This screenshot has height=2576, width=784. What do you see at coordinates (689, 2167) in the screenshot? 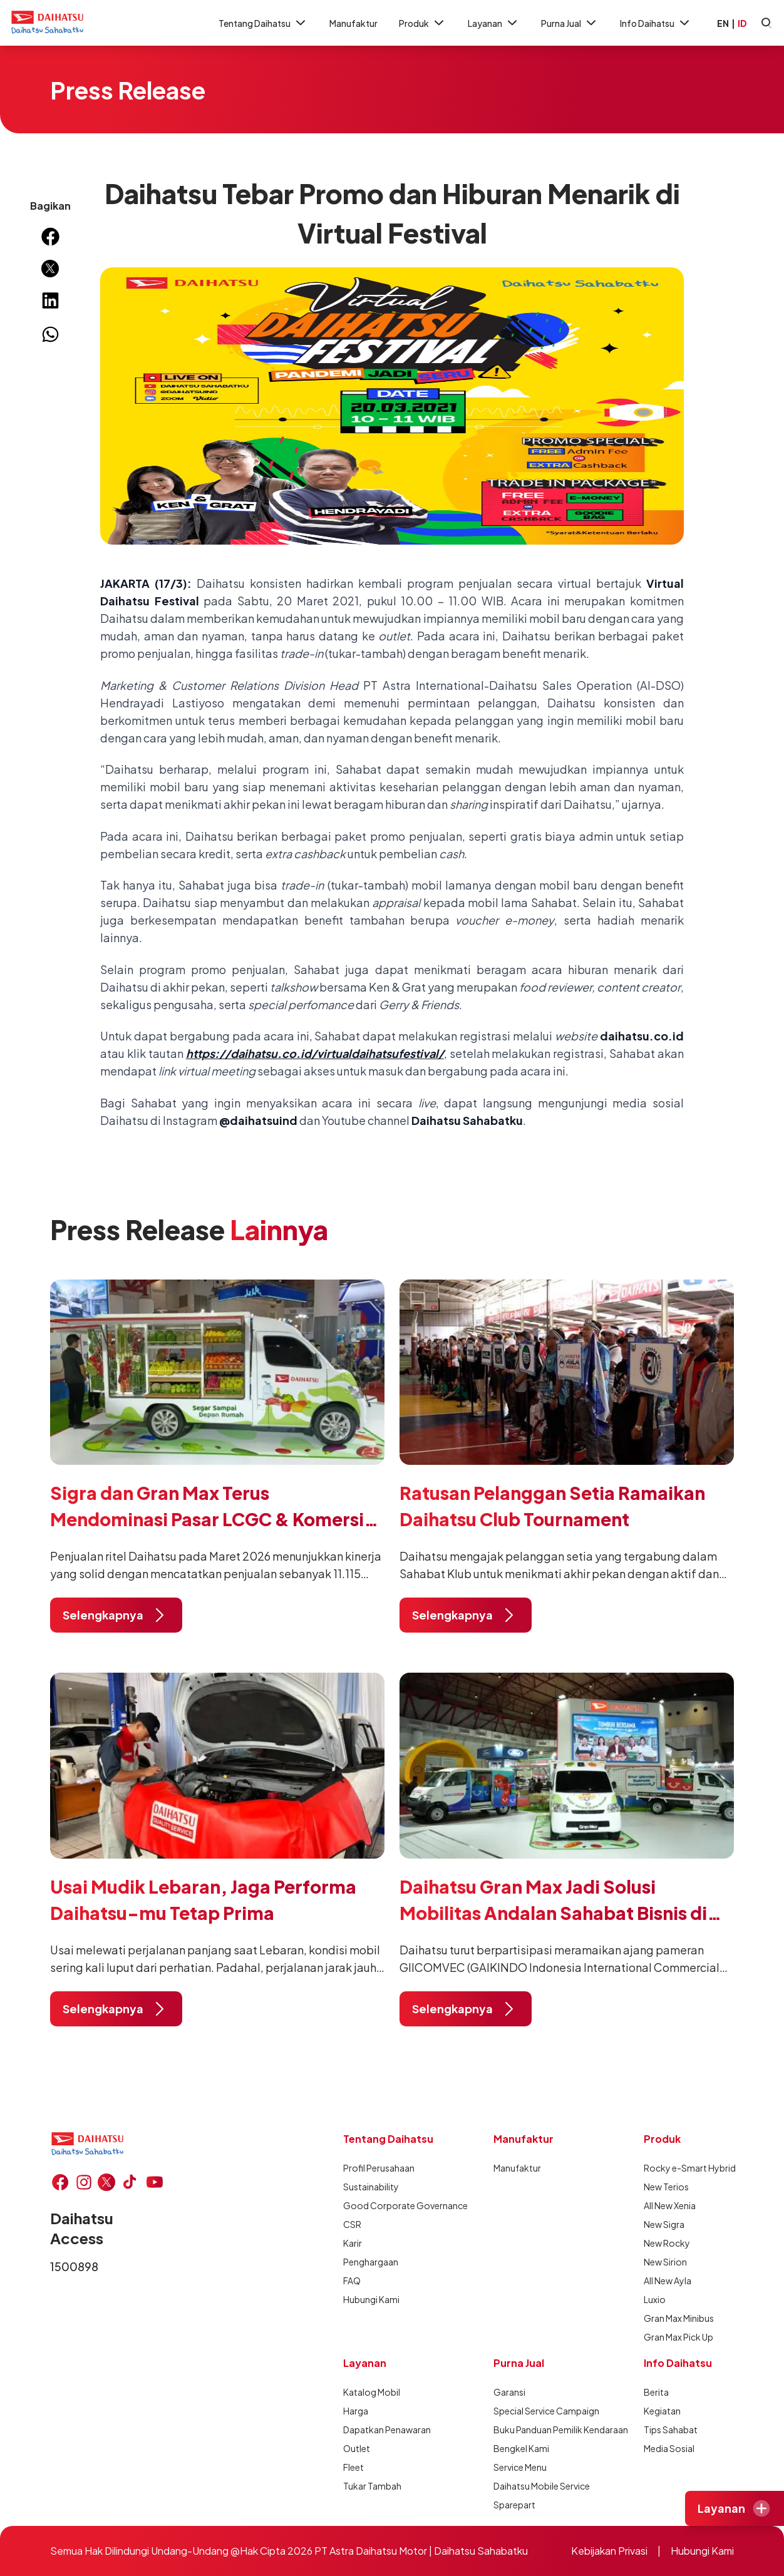
I see `Rocky e-Smart Hybrid` at bounding box center [689, 2167].